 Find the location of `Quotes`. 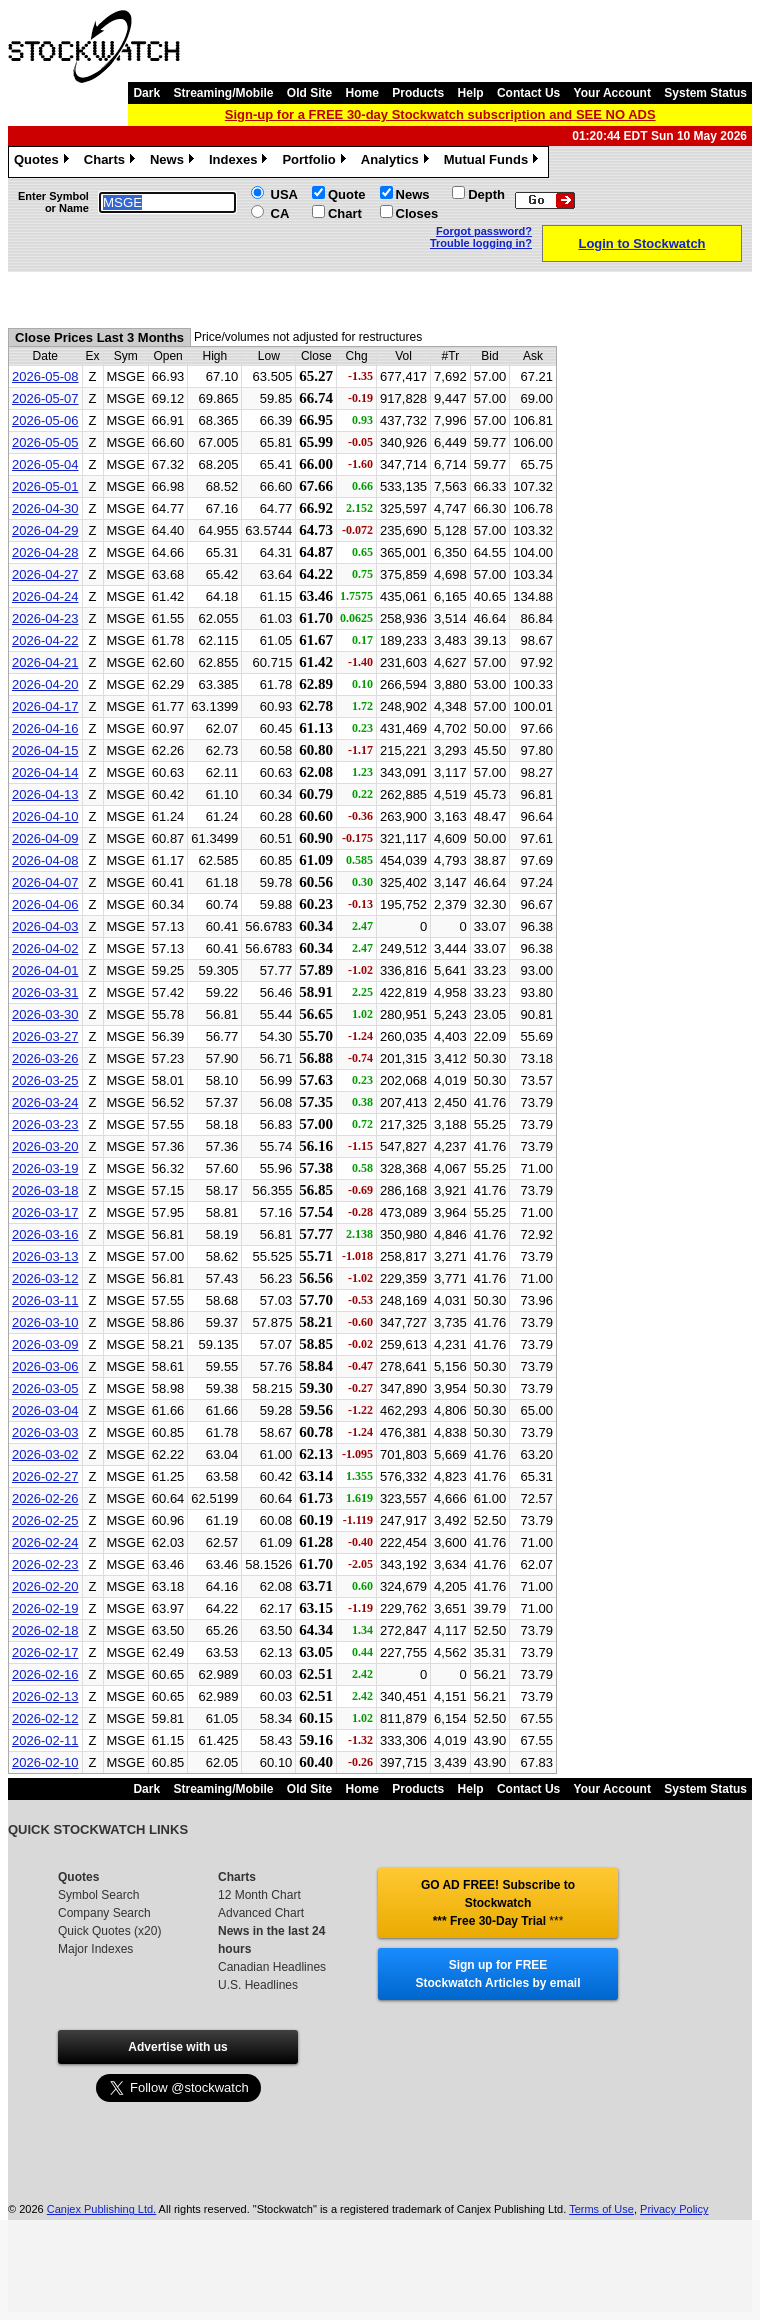

Quotes is located at coordinates (44, 162).